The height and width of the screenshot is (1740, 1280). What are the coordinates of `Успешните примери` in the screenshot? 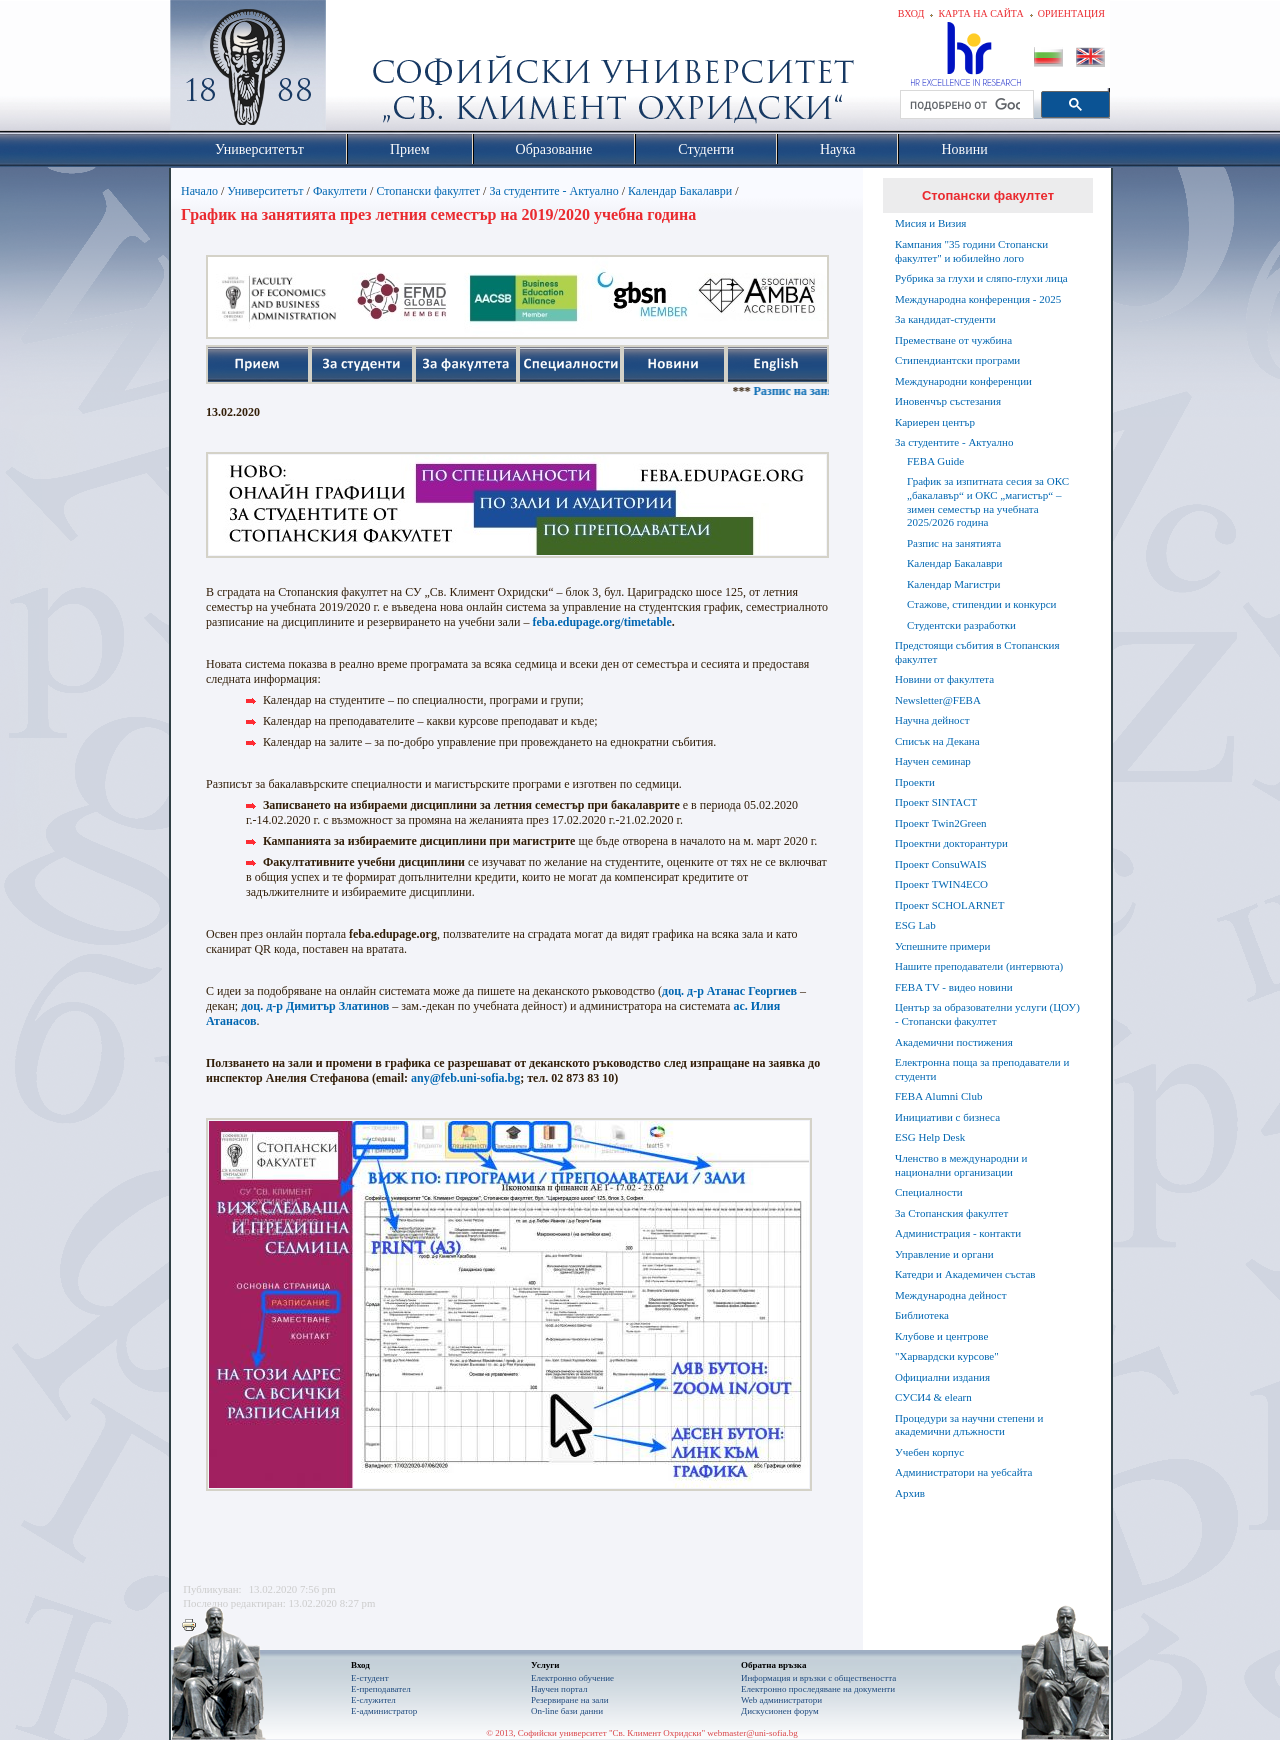 It's located at (942, 946).